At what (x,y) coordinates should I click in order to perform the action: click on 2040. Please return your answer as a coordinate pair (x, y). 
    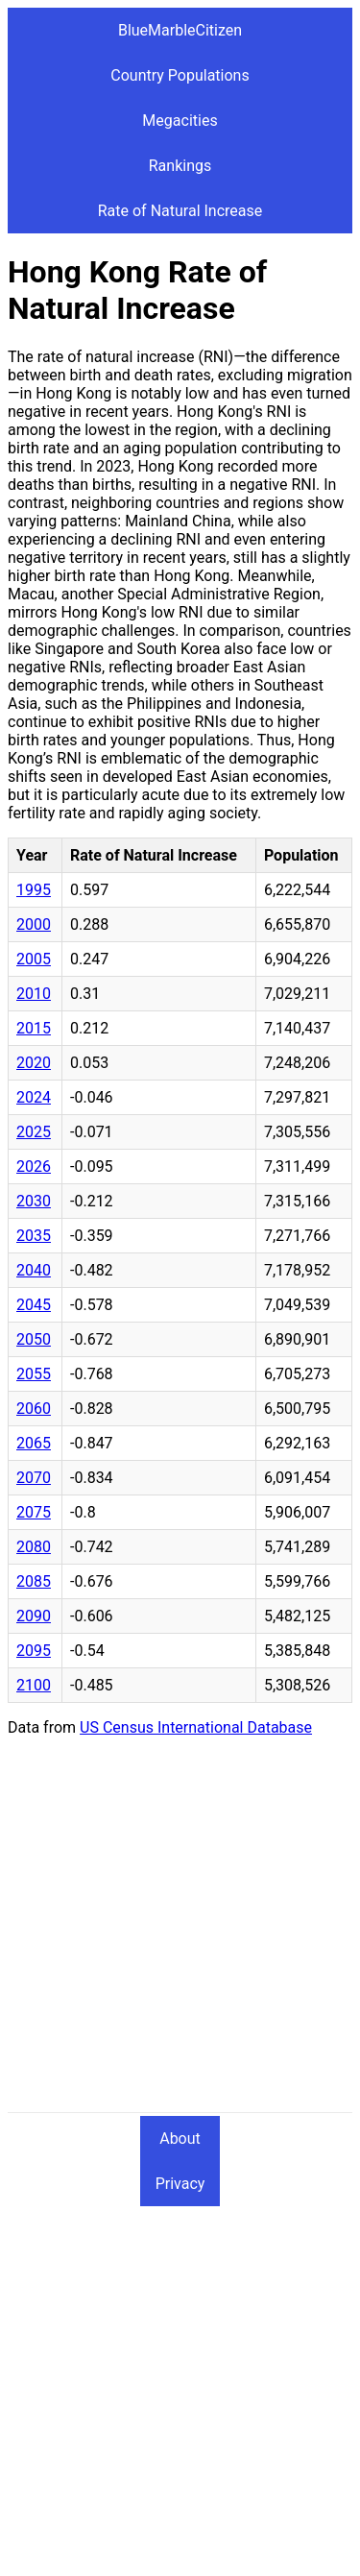
    Looking at the image, I should click on (33, 1270).